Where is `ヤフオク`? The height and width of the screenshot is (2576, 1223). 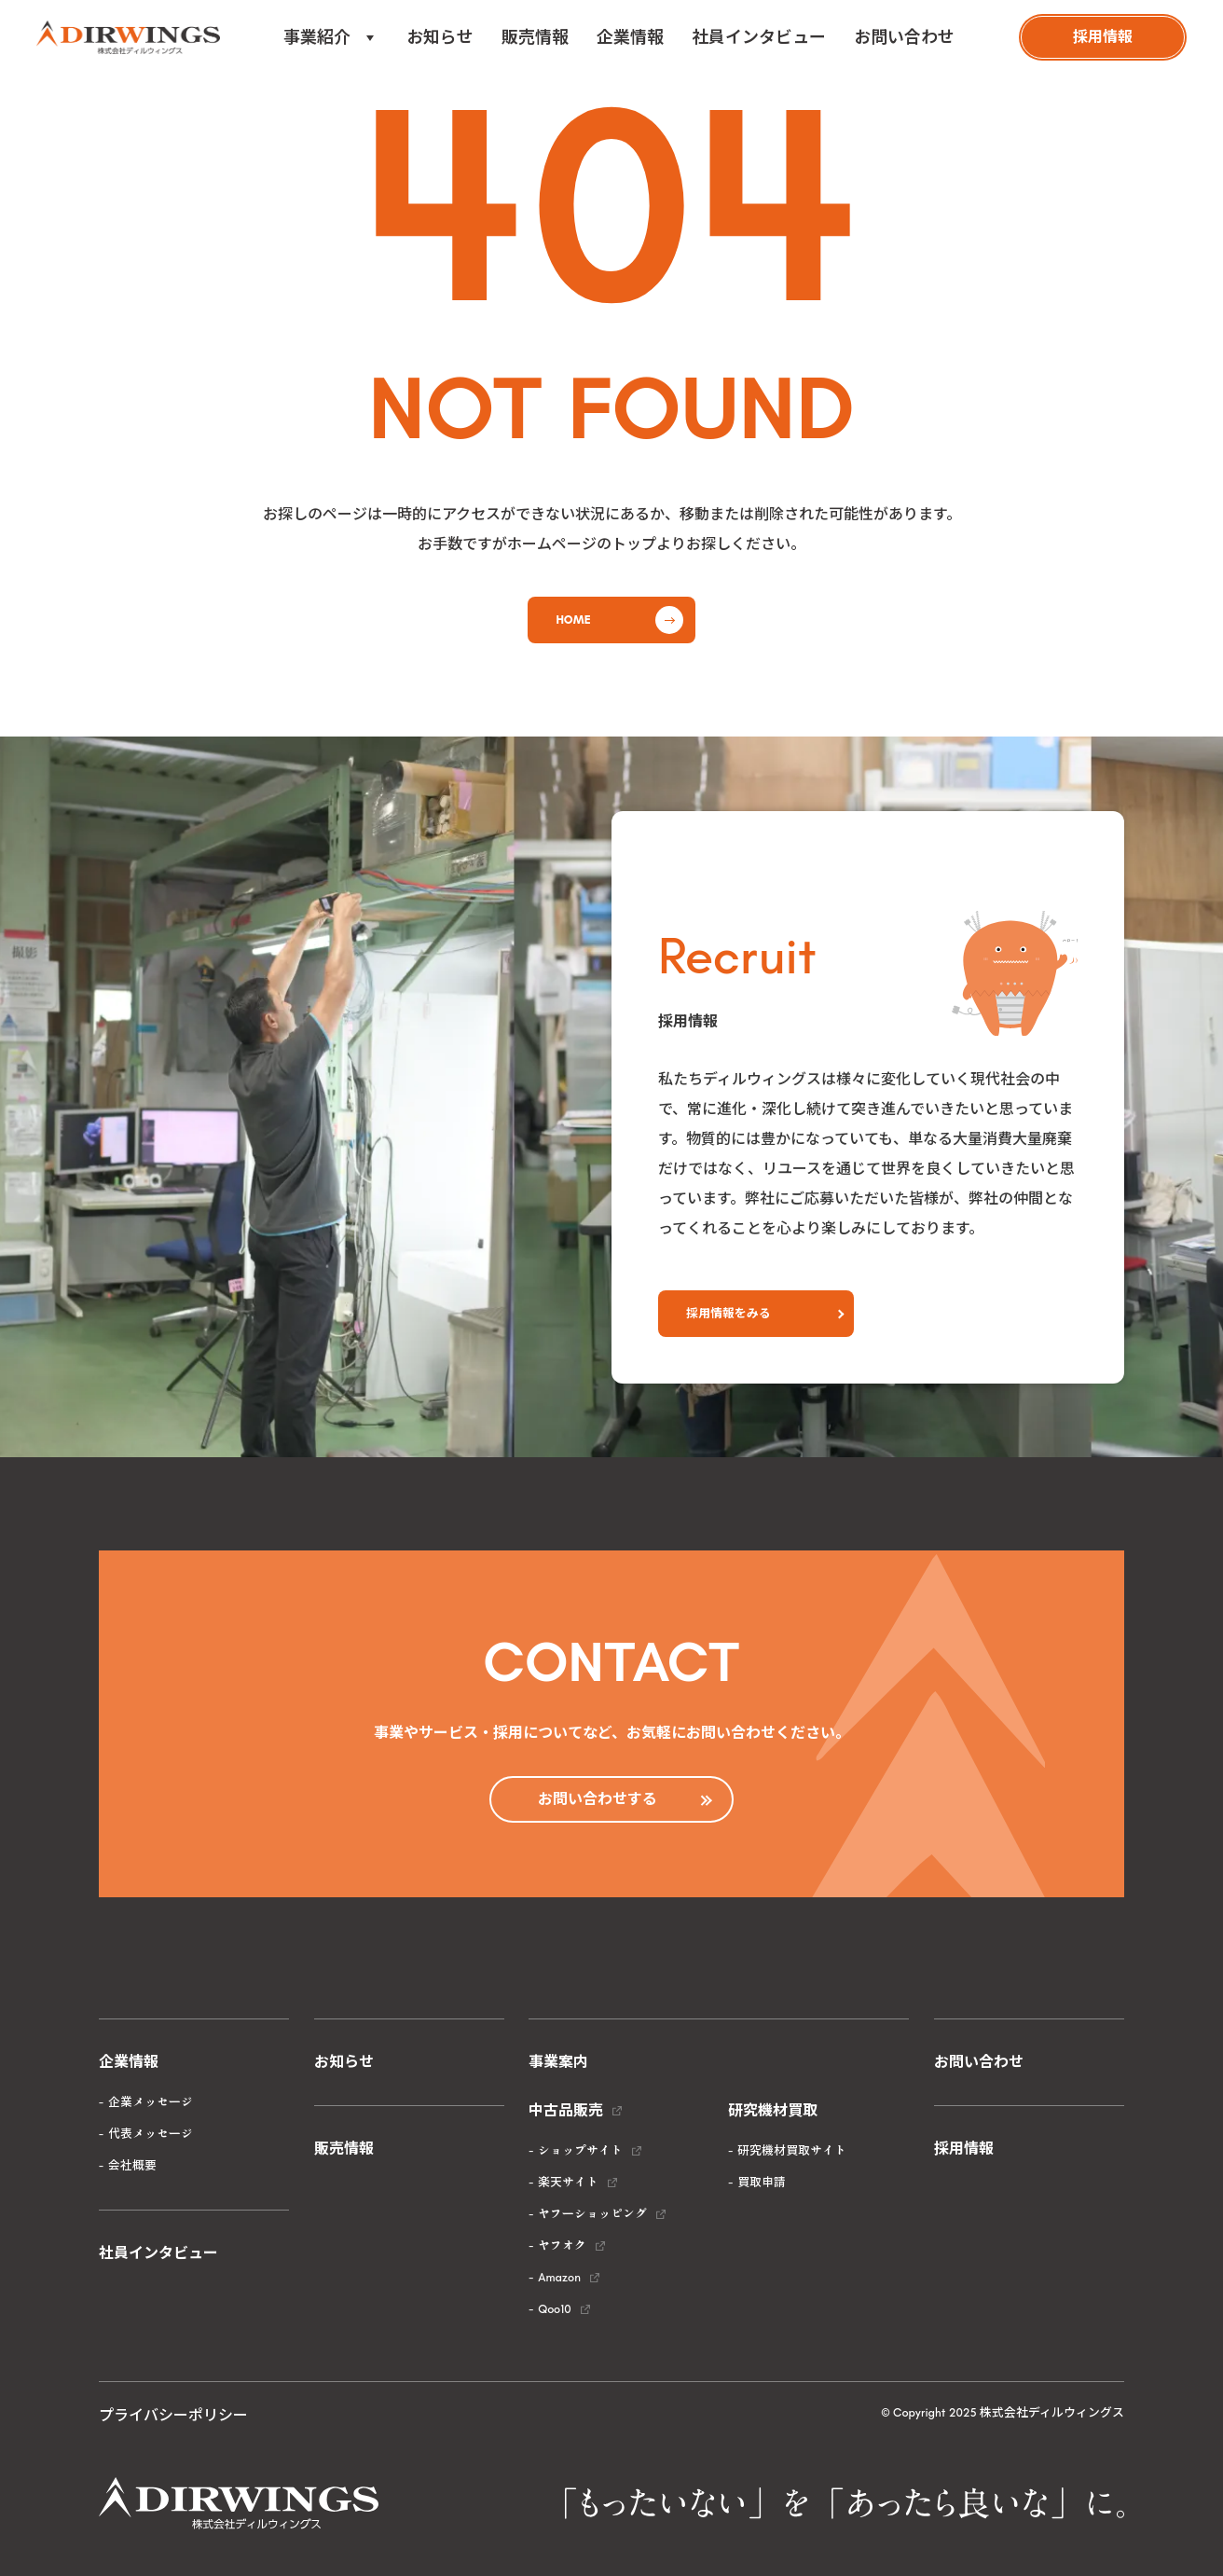
ヤフオク is located at coordinates (562, 2245).